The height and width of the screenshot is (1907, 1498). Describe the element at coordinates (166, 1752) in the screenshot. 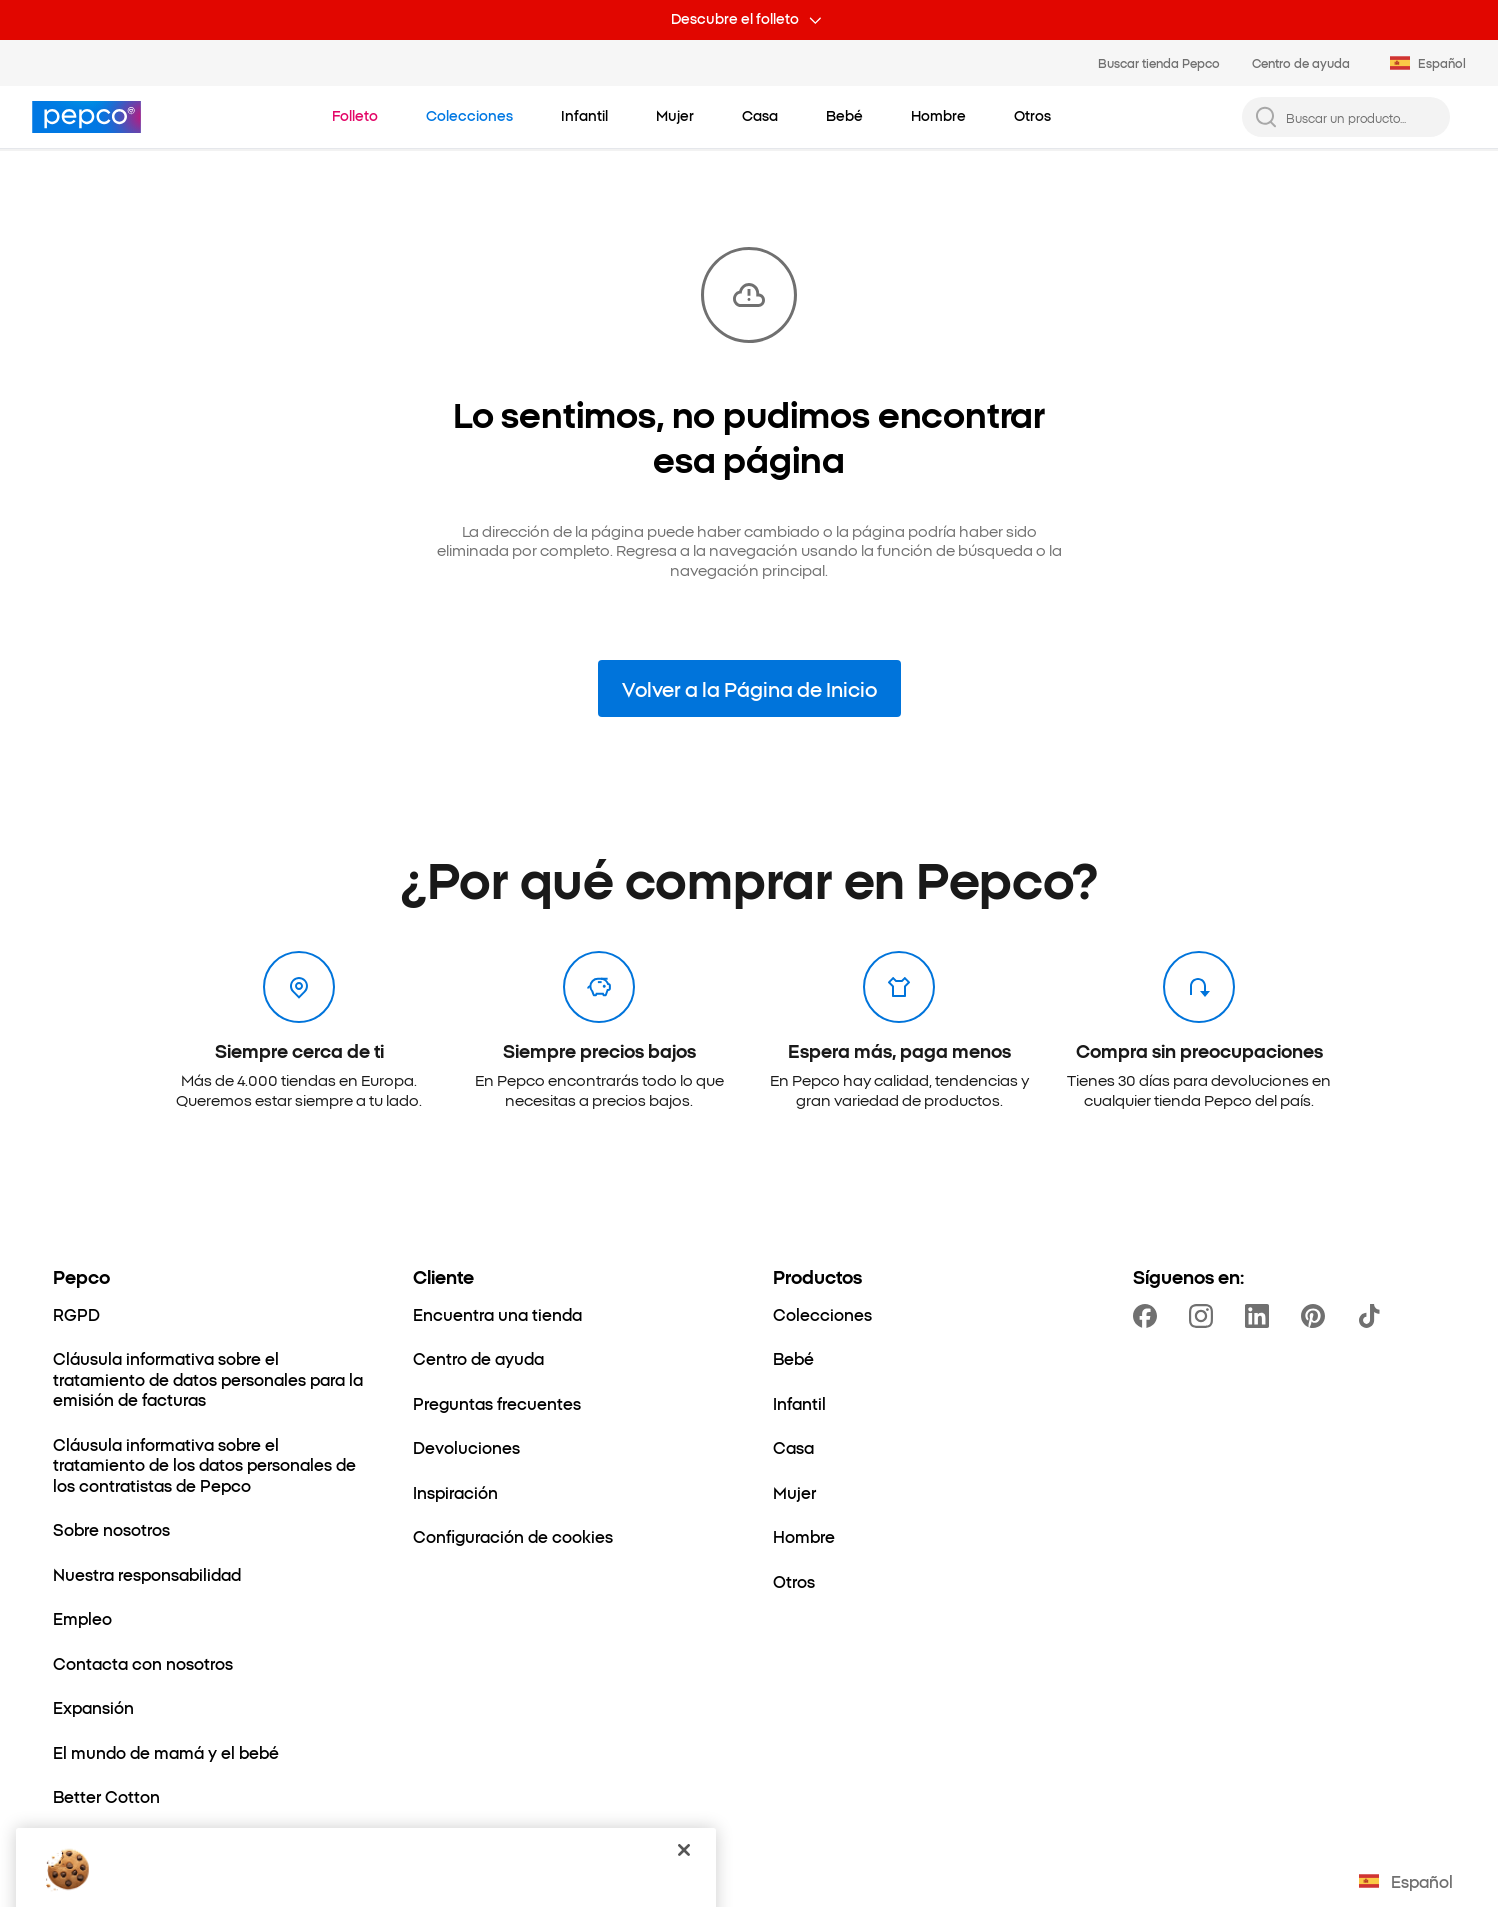

I see `[El mundo de mamá y el bebé]` at that location.